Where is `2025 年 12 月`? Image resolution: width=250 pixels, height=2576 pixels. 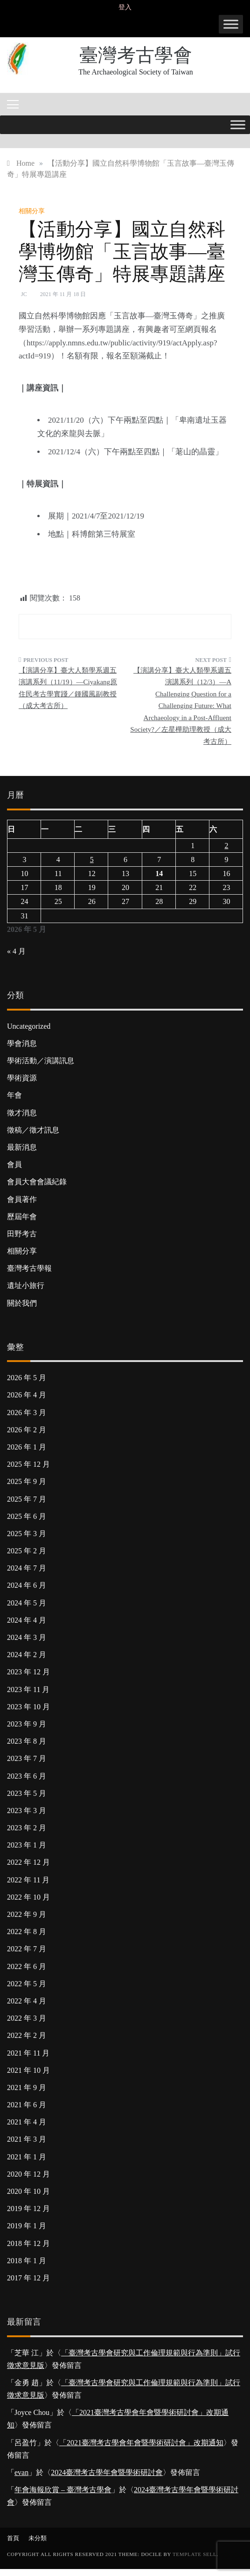
2025 年 12 月 is located at coordinates (28, 1464).